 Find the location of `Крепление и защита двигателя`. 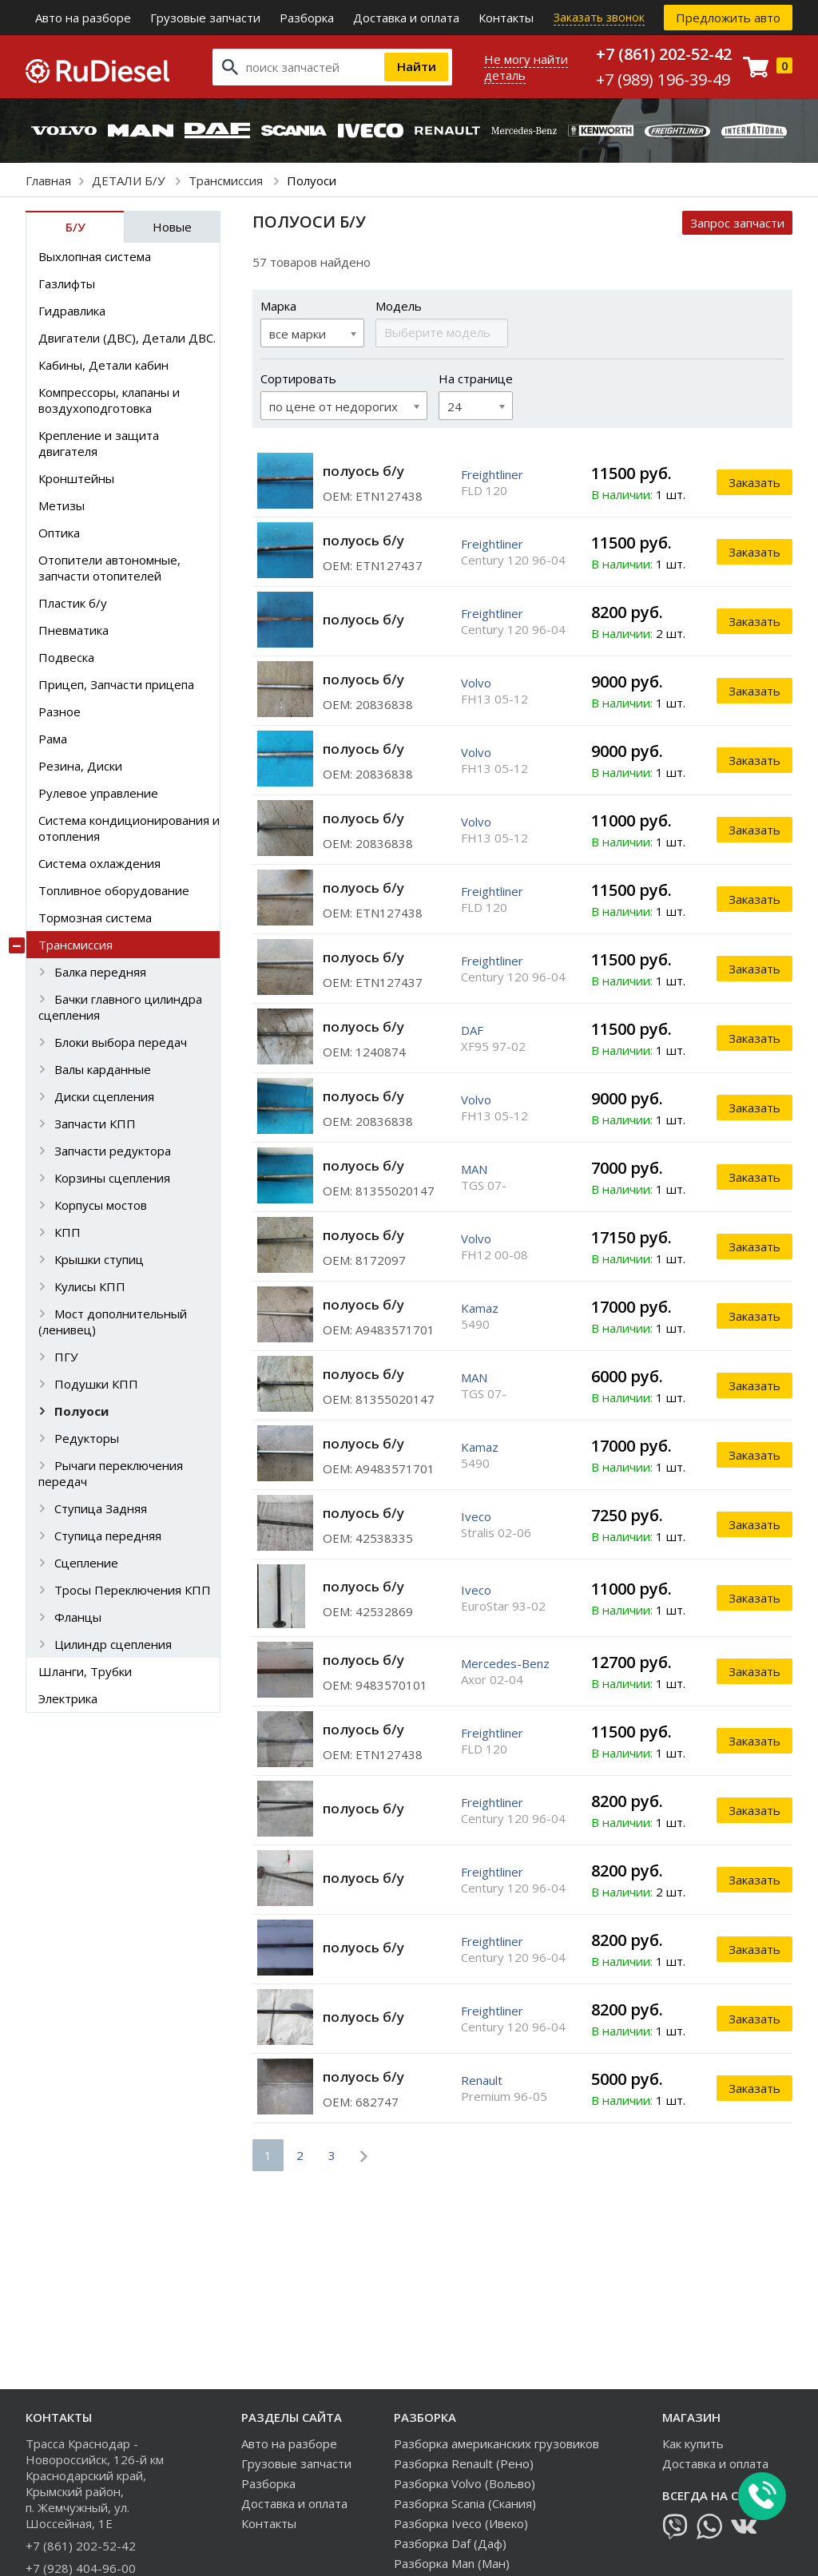

Крепление и защита двигателя is located at coordinates (98, 443).